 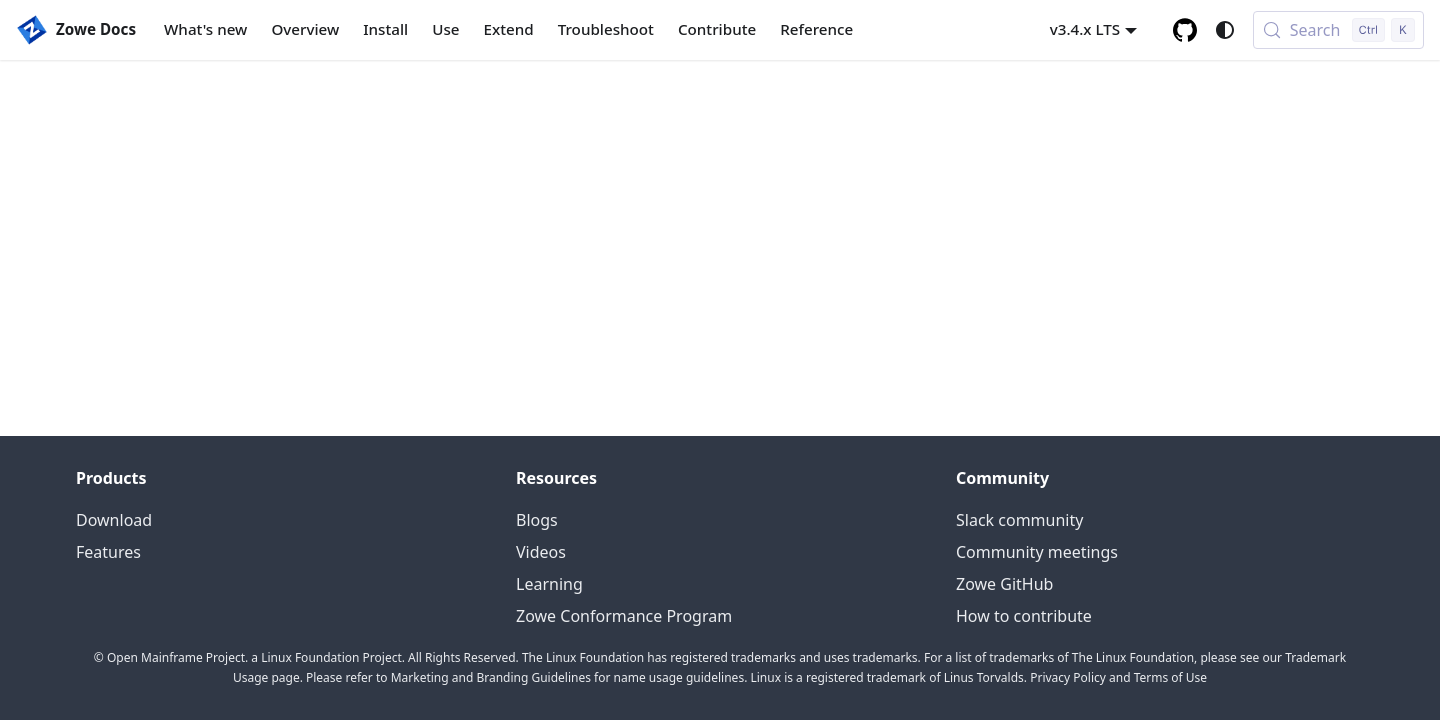 What do you see at coordinates (305, 29) in the screenshot?
I see `Overview` at bounding box center [305, 29].